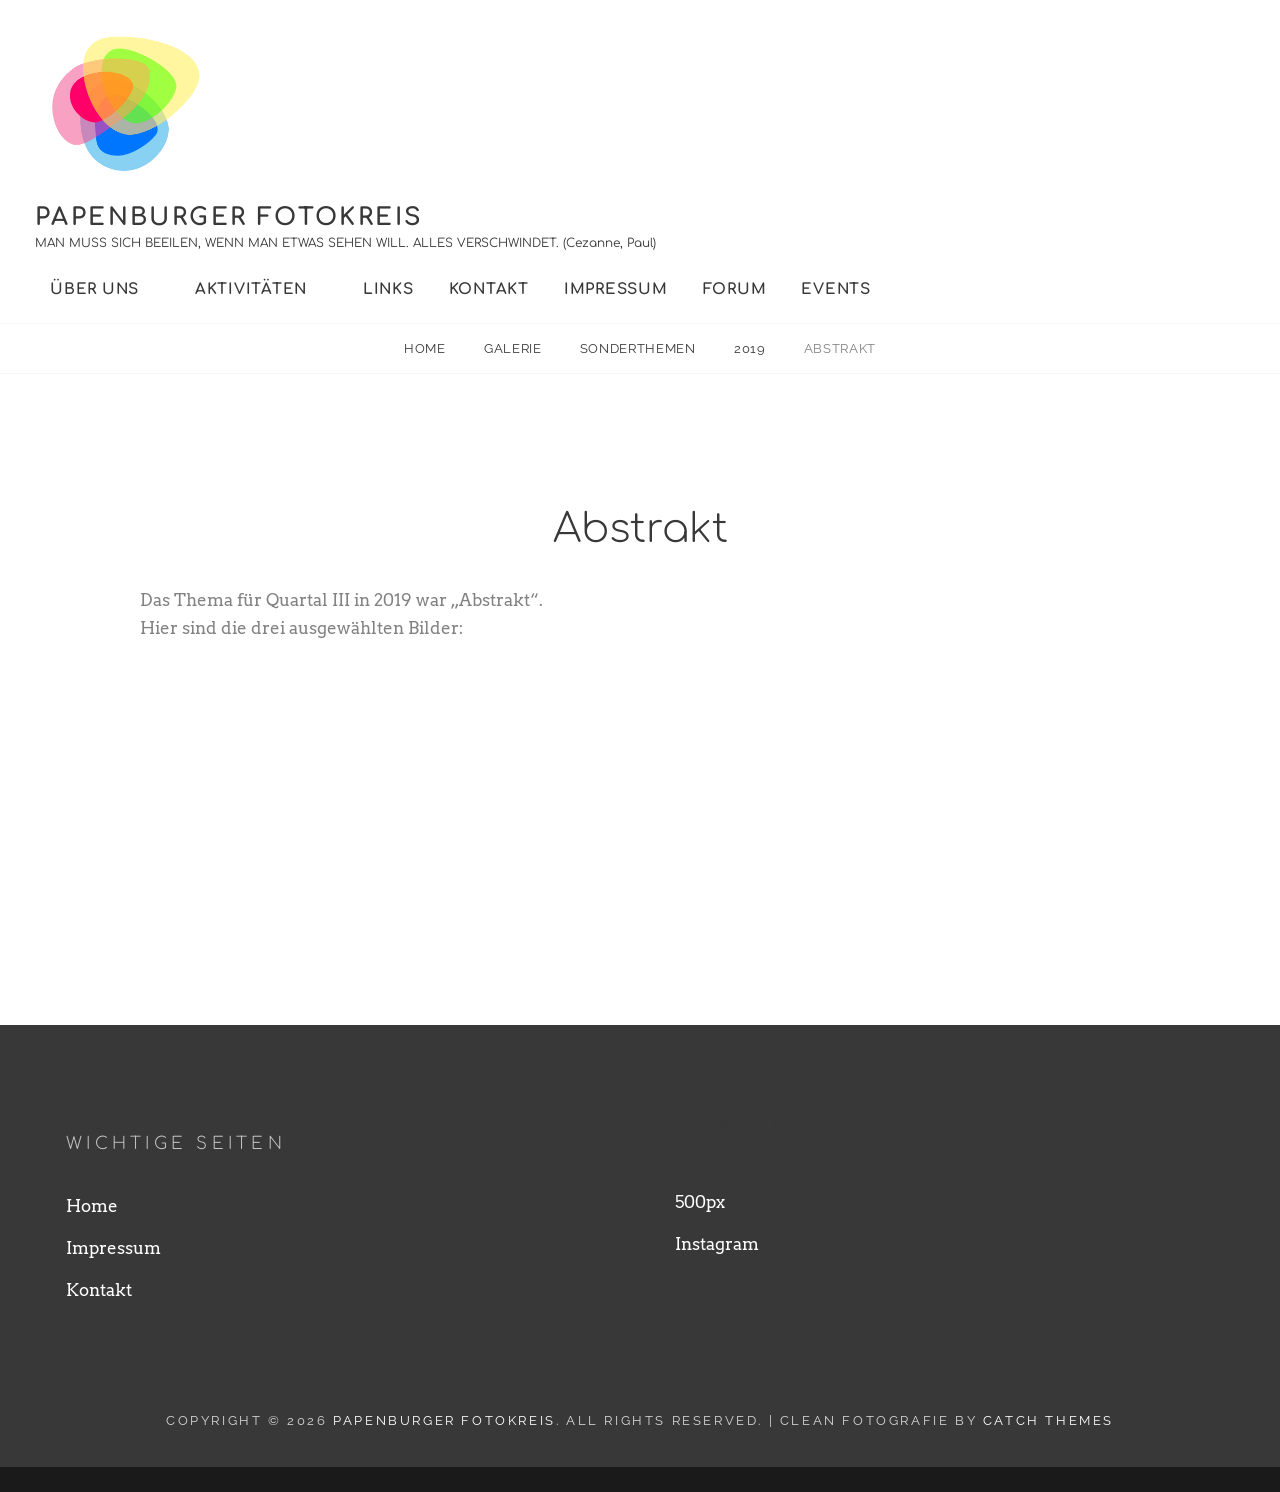  I want to click on Impressum, so click(616, 289).